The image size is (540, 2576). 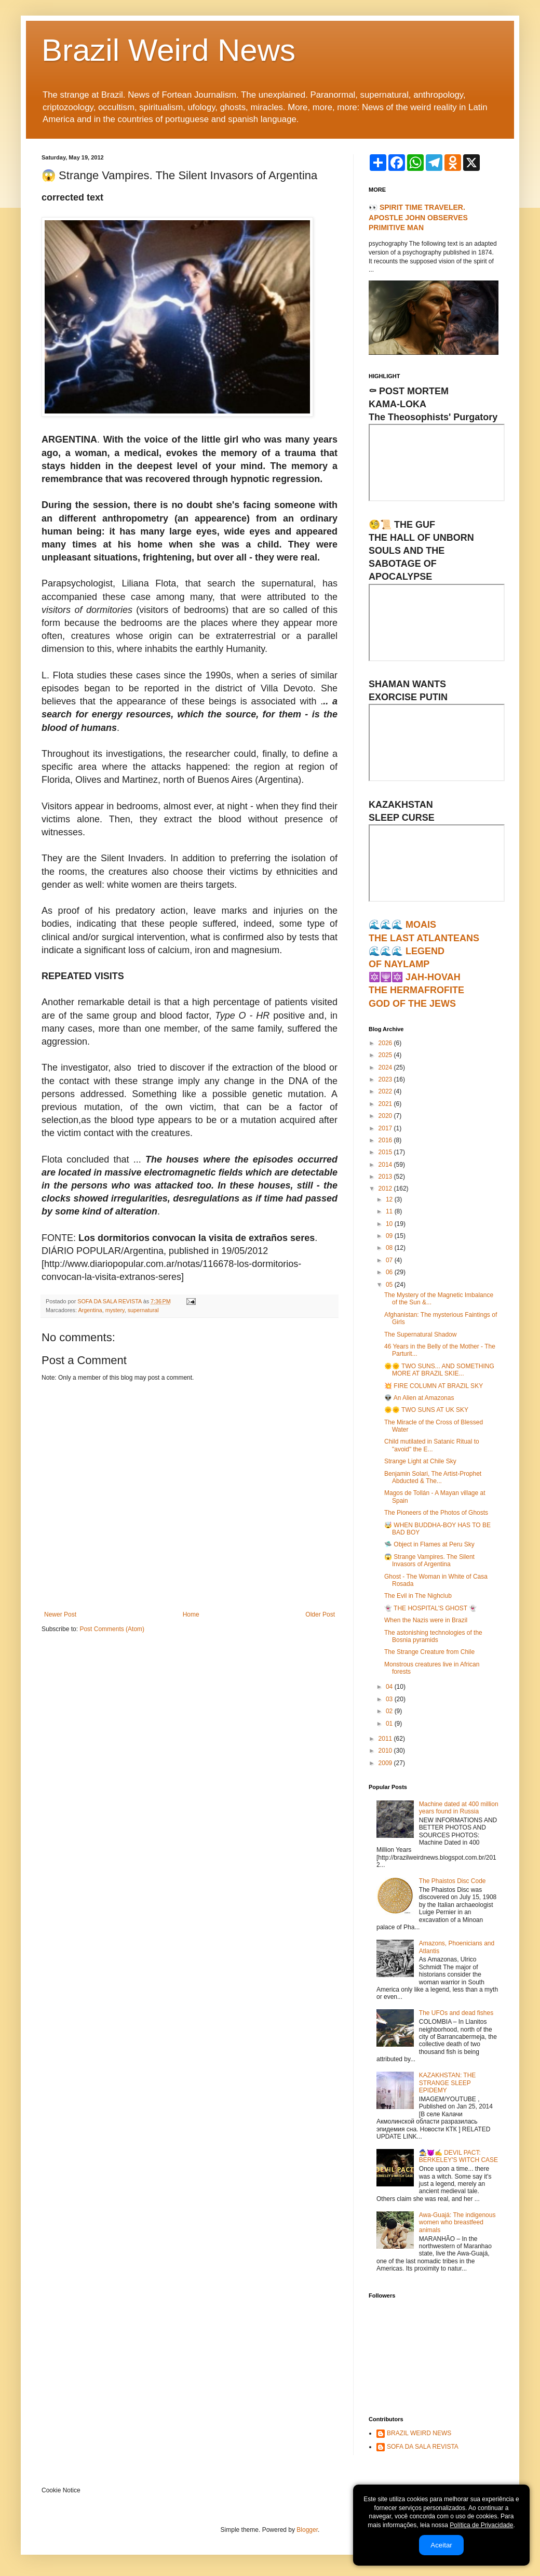 I want to click on Argentina, so click(x=90, y=1310).